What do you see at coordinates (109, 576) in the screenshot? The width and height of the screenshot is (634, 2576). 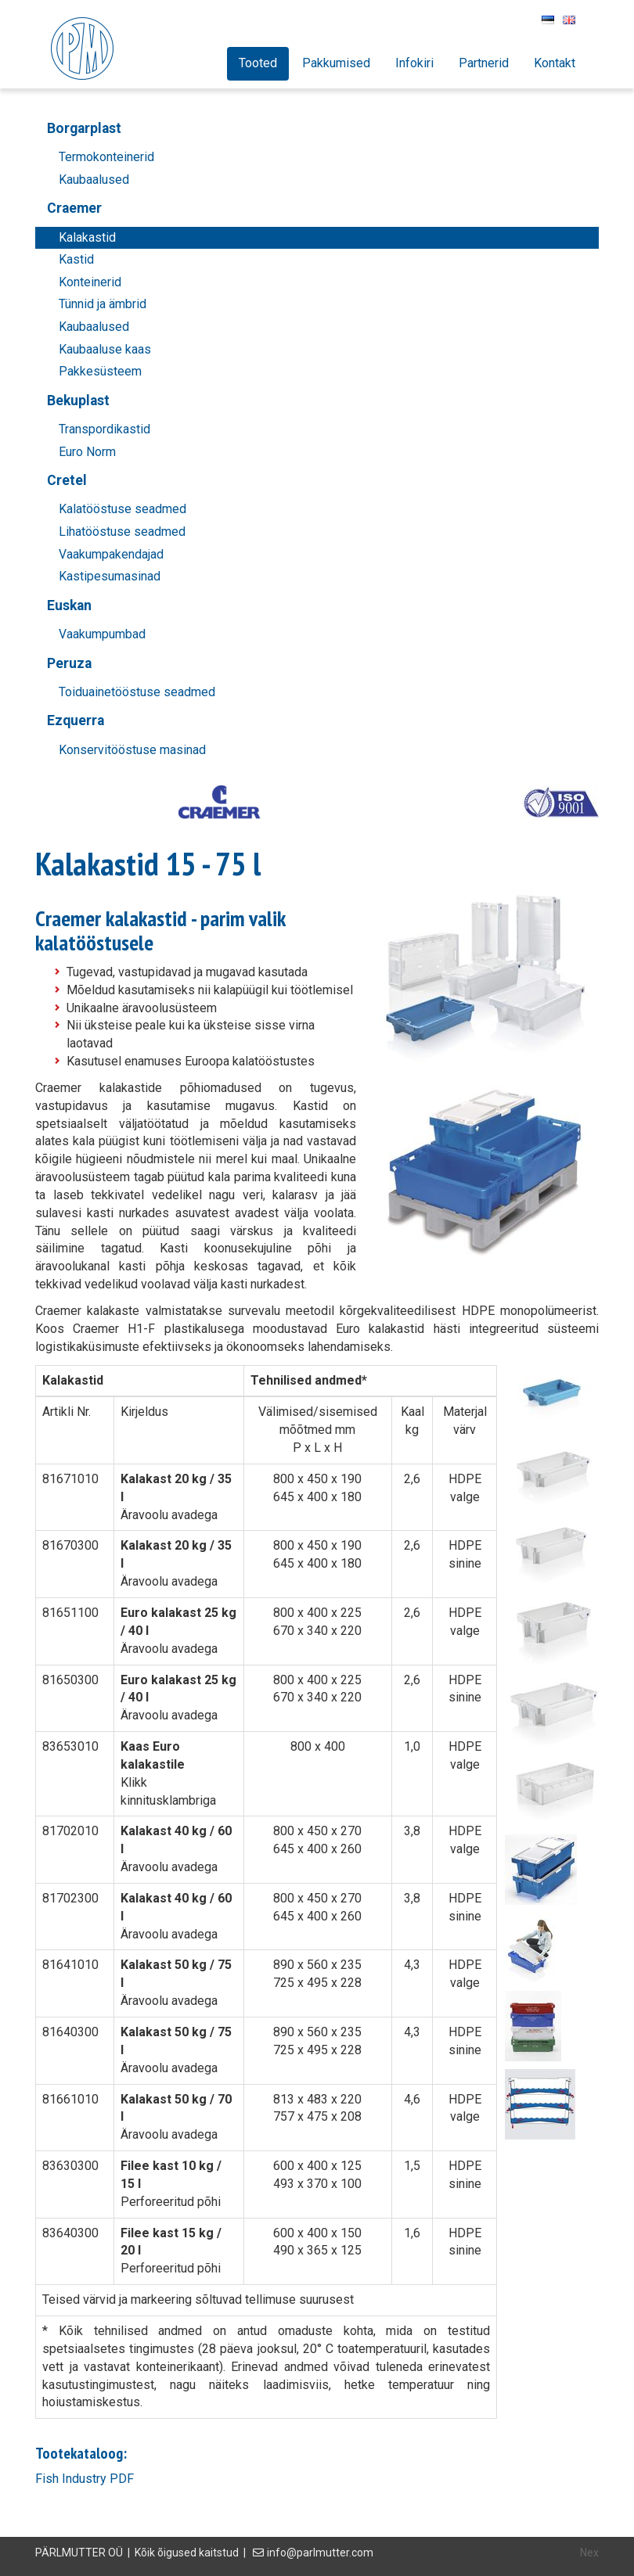 I see `Kastipesumasinad` at bounding box center [109, 576].